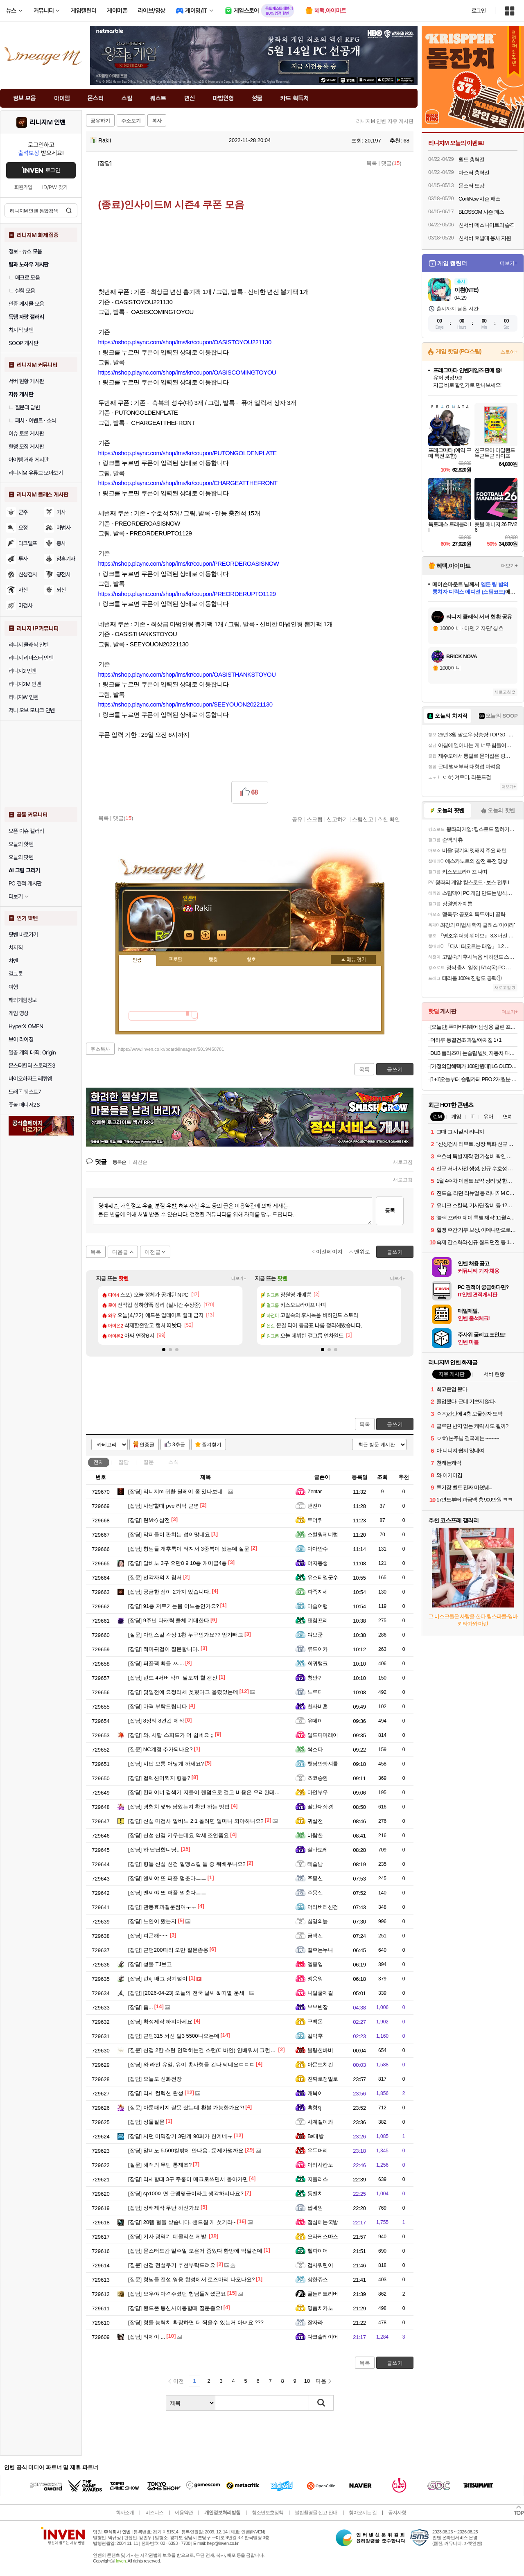  I want to click on 투사, so click(23, 558).